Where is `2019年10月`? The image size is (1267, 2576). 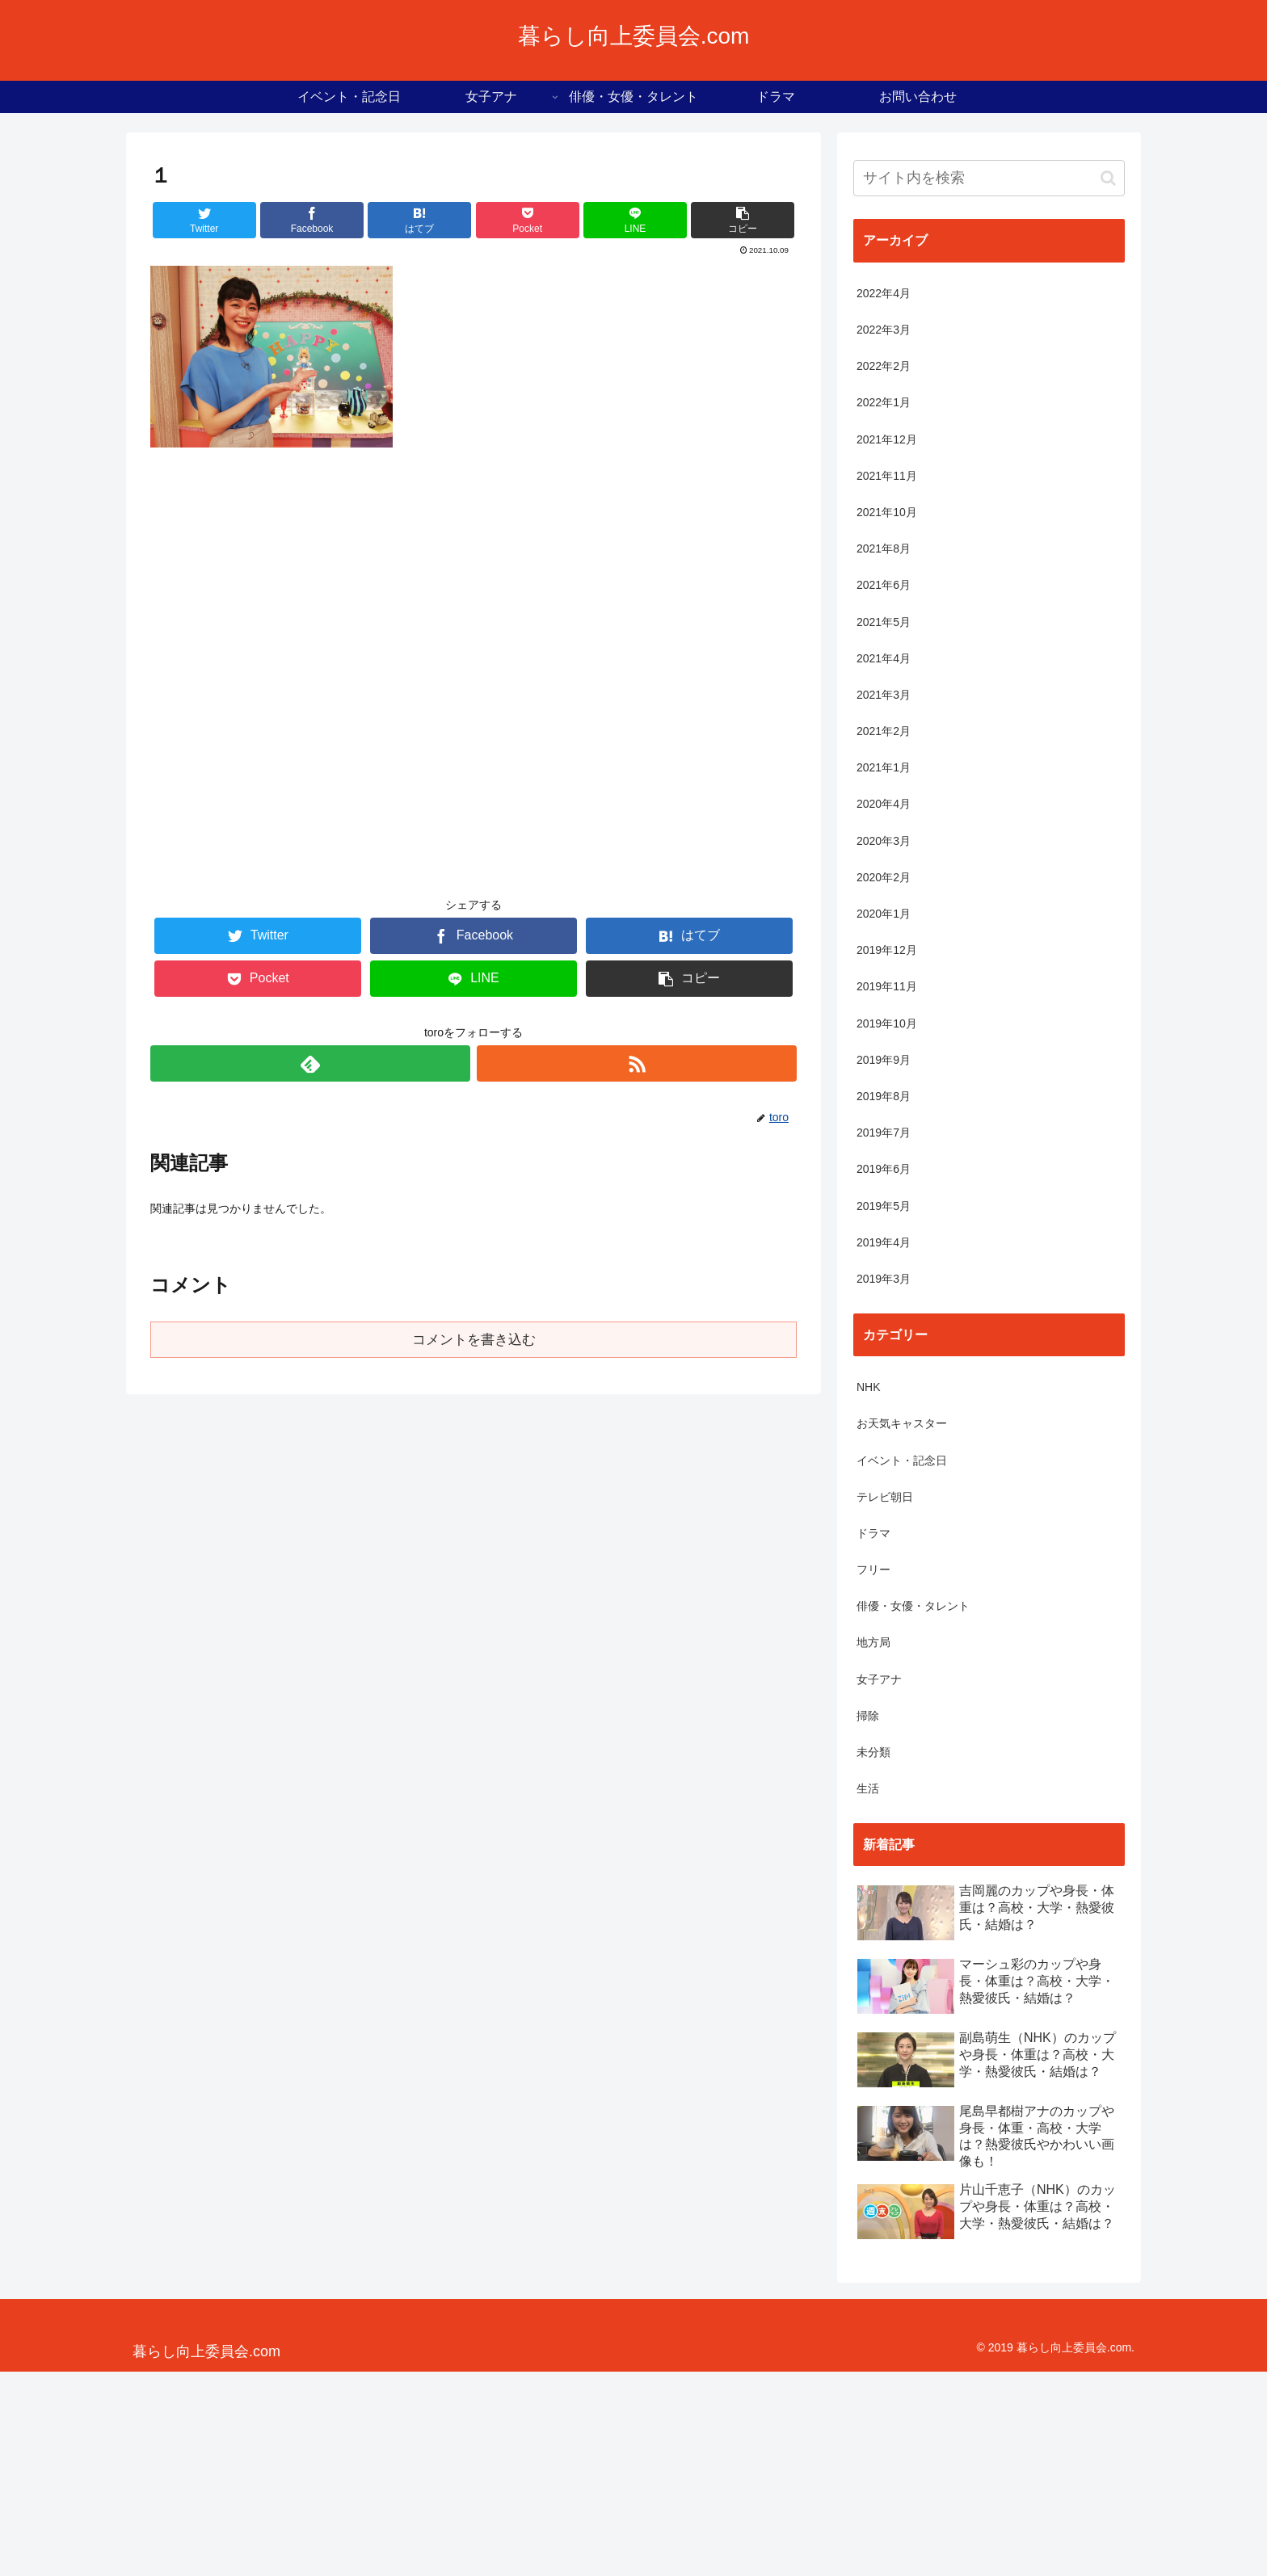 2019年10月 is located at coordinates (887, 1023).